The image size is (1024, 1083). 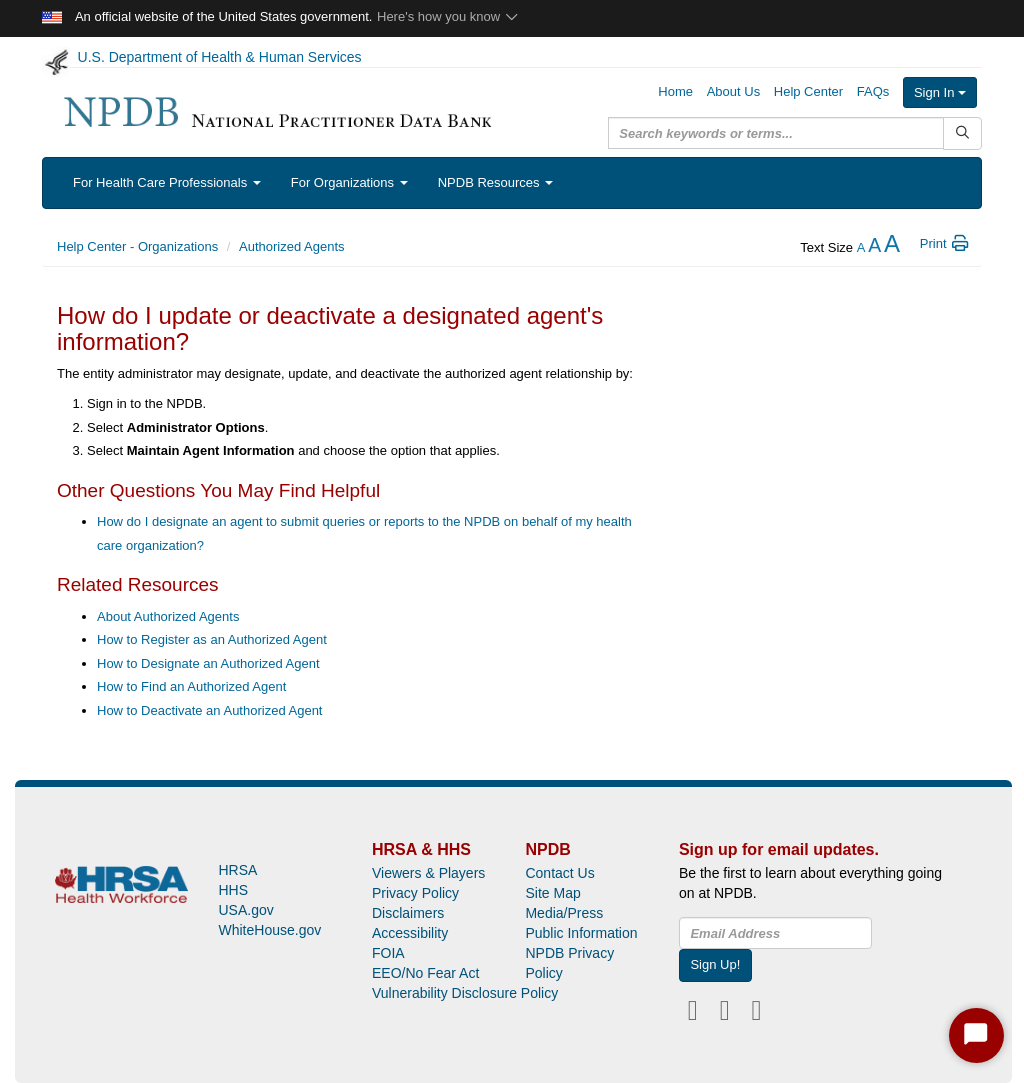 I want to click on For Organizations, so click(x=349, y=182).